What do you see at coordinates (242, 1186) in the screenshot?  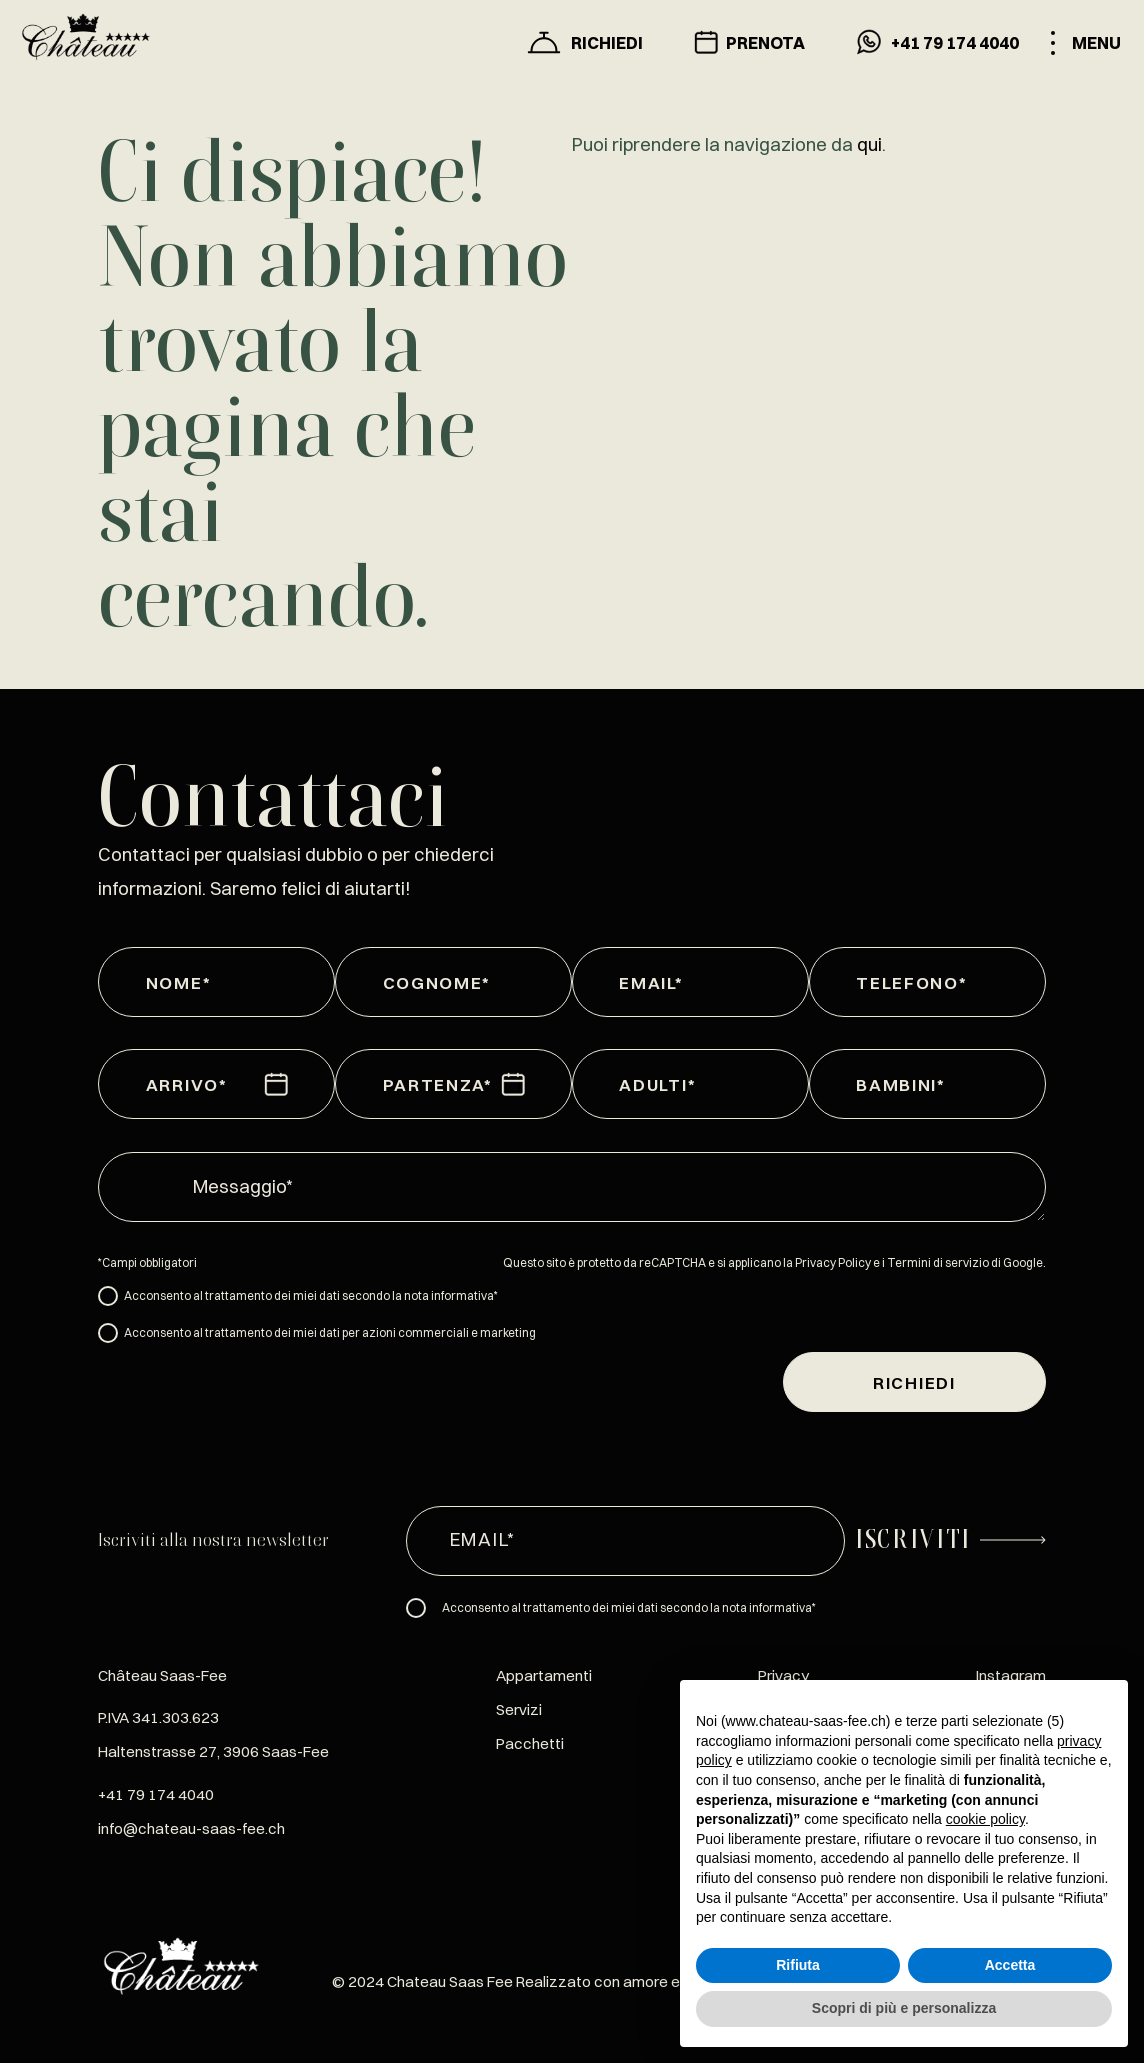 I see `Messaggio*` at bounding box center [242, 1186].